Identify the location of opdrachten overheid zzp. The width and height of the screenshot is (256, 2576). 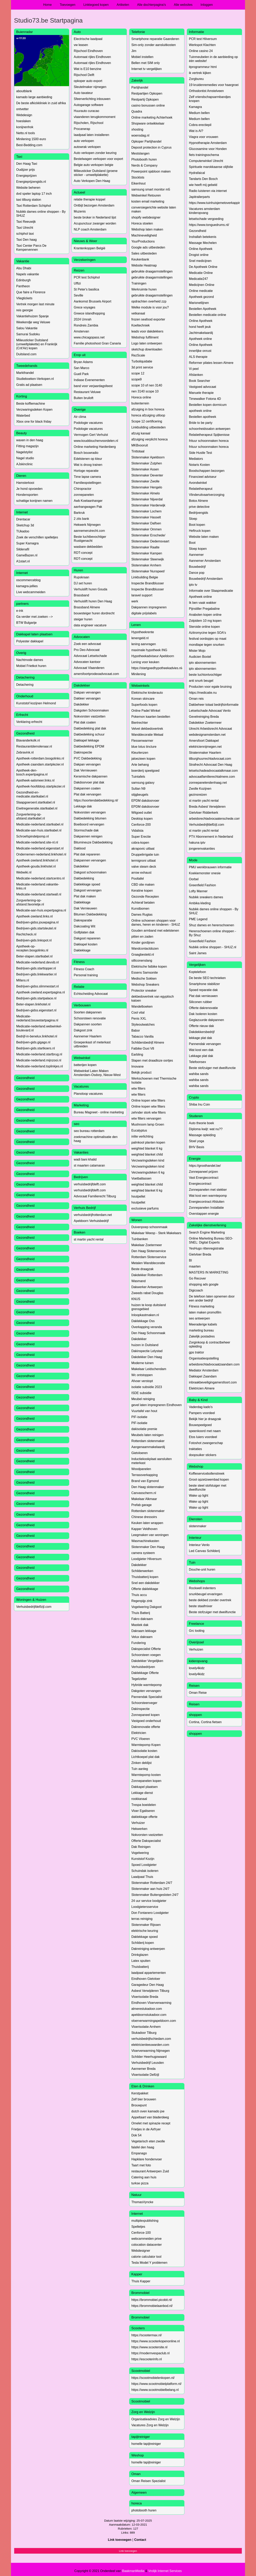
(148, 301).